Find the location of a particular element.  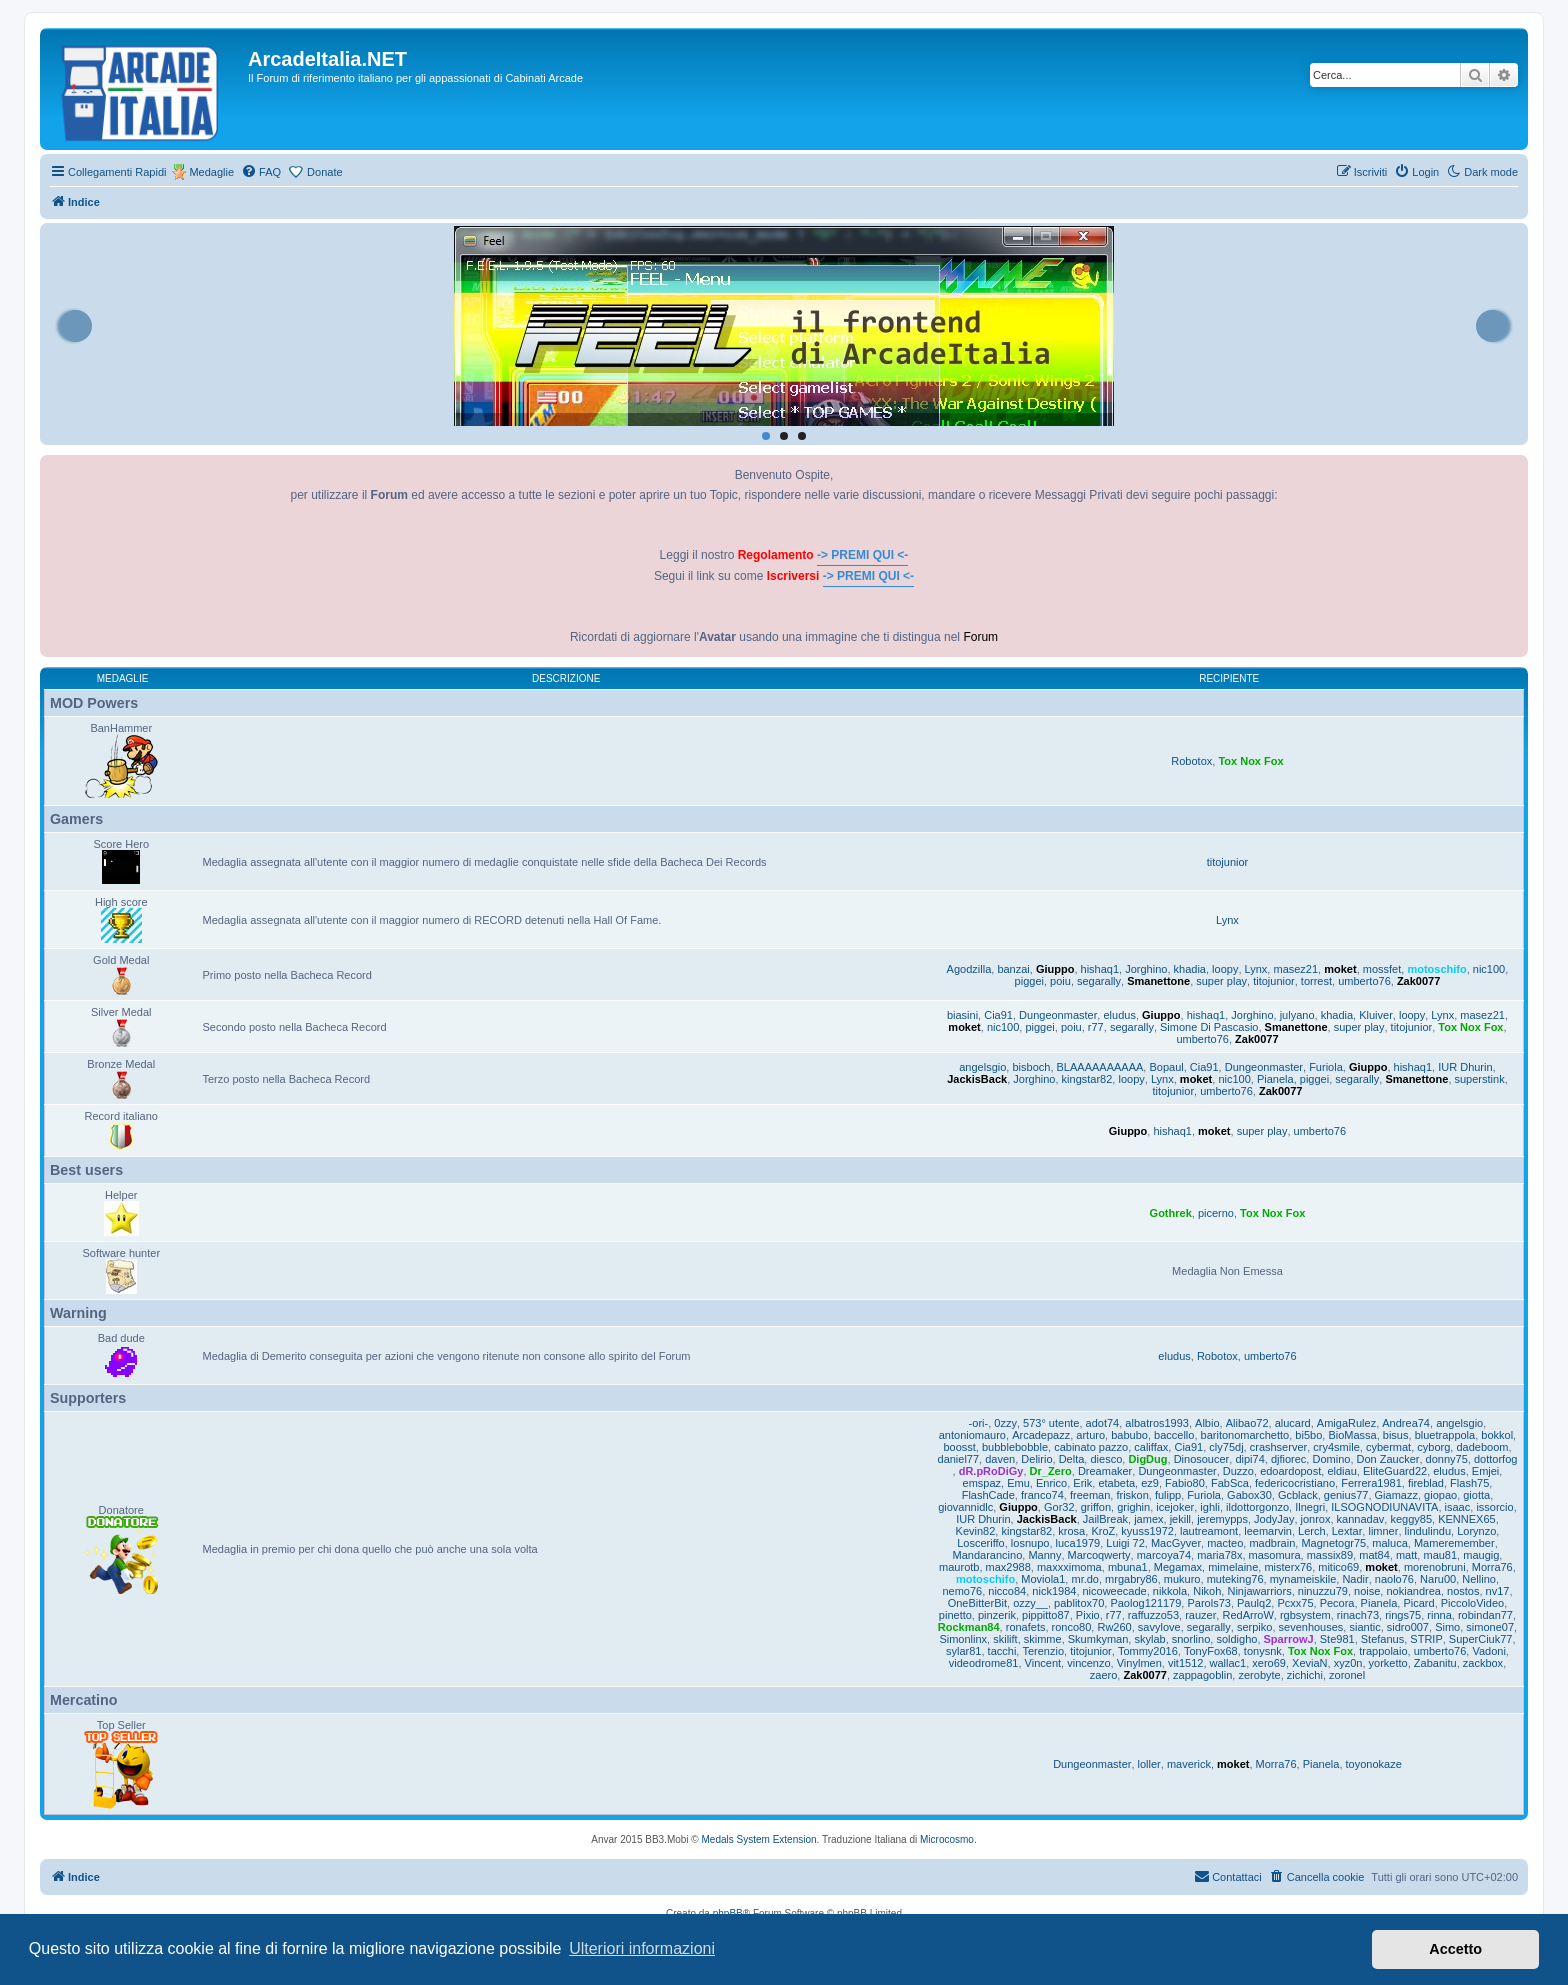

Terenzio is located at coordinates (1043, 1651).